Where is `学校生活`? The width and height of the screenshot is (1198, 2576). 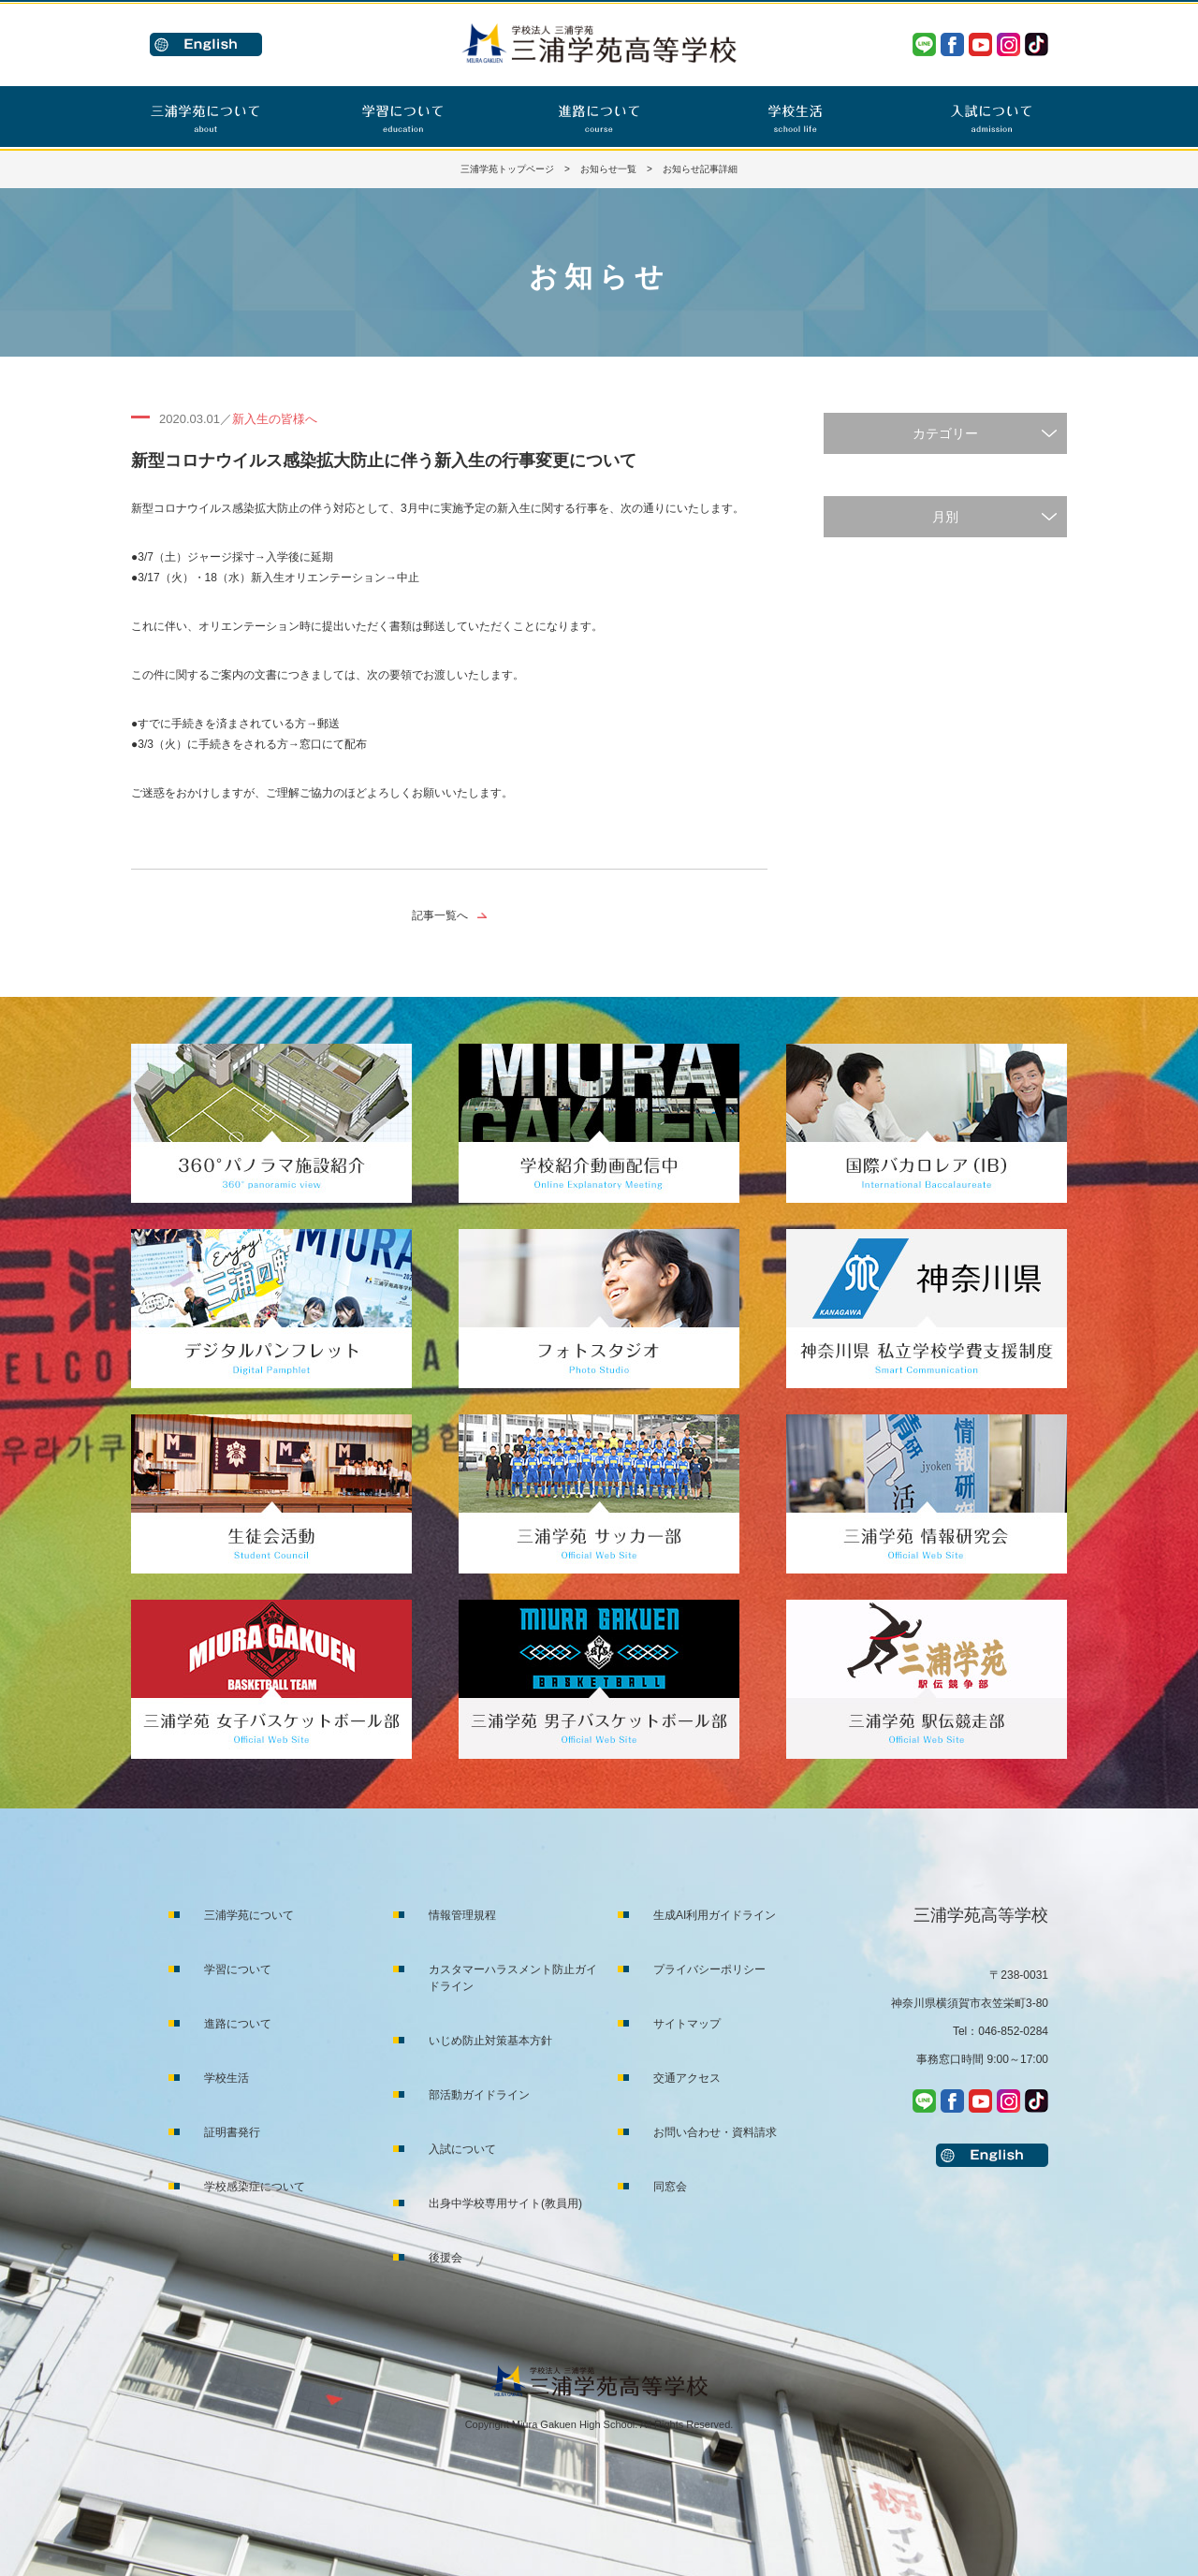
学校生活 is located at coordinates (226, 2078).